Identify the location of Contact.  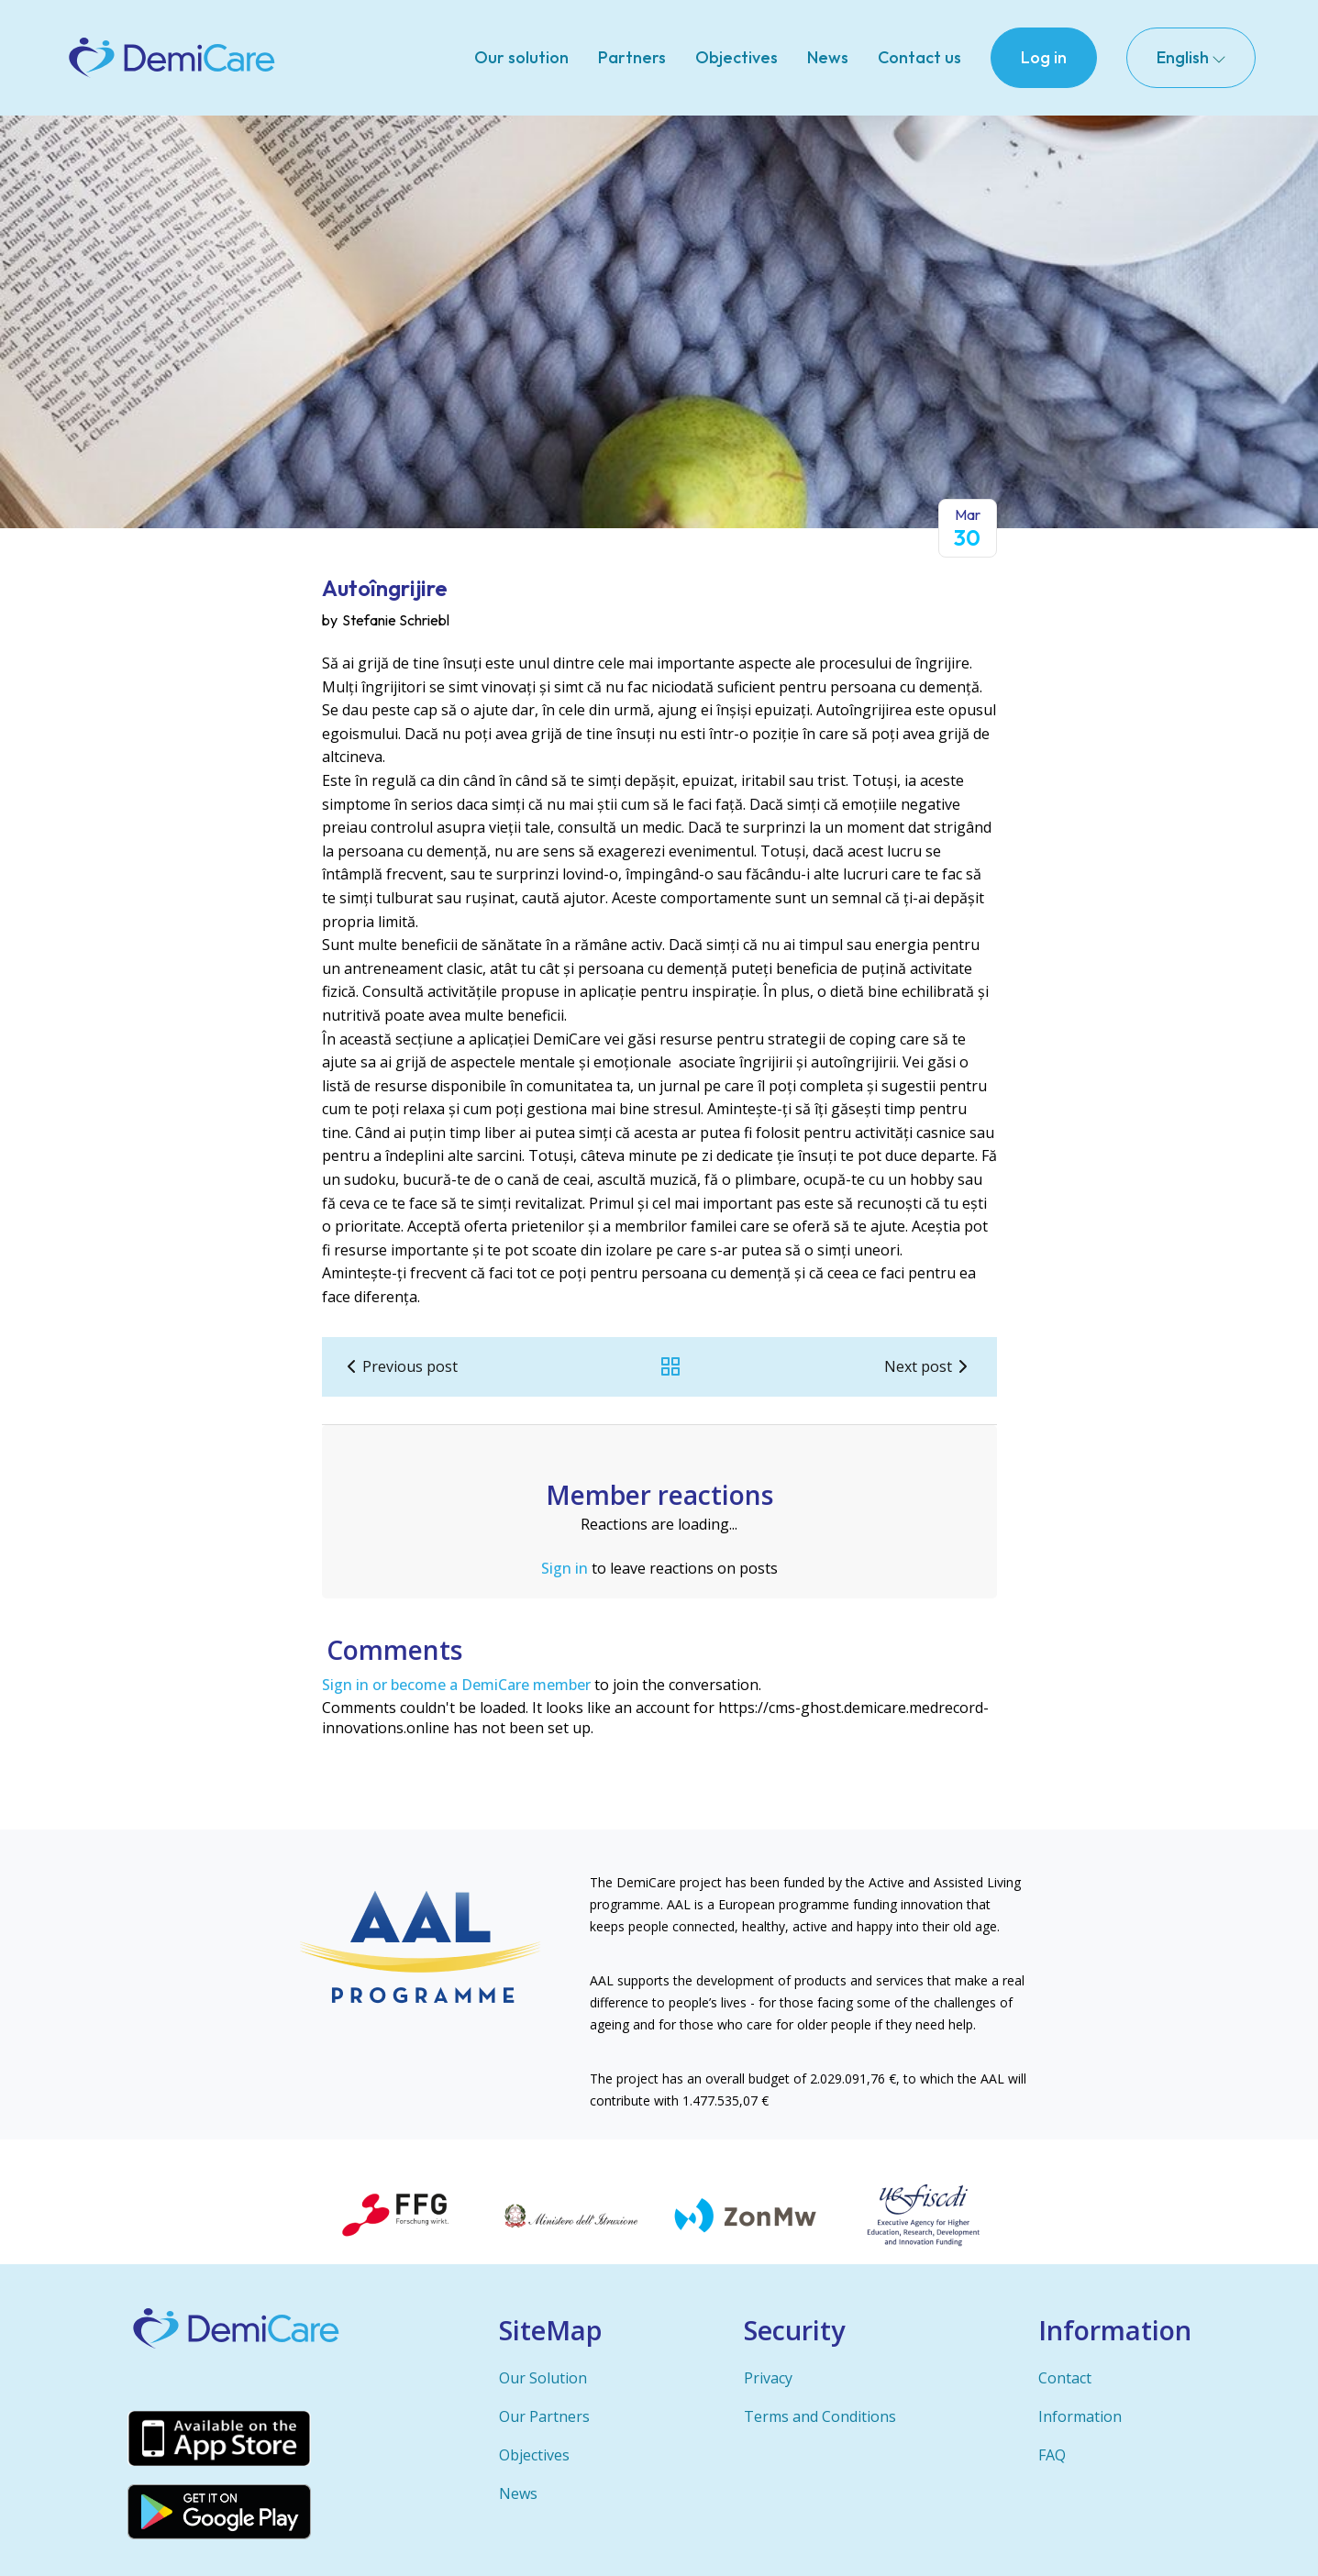
(1064, 2378).